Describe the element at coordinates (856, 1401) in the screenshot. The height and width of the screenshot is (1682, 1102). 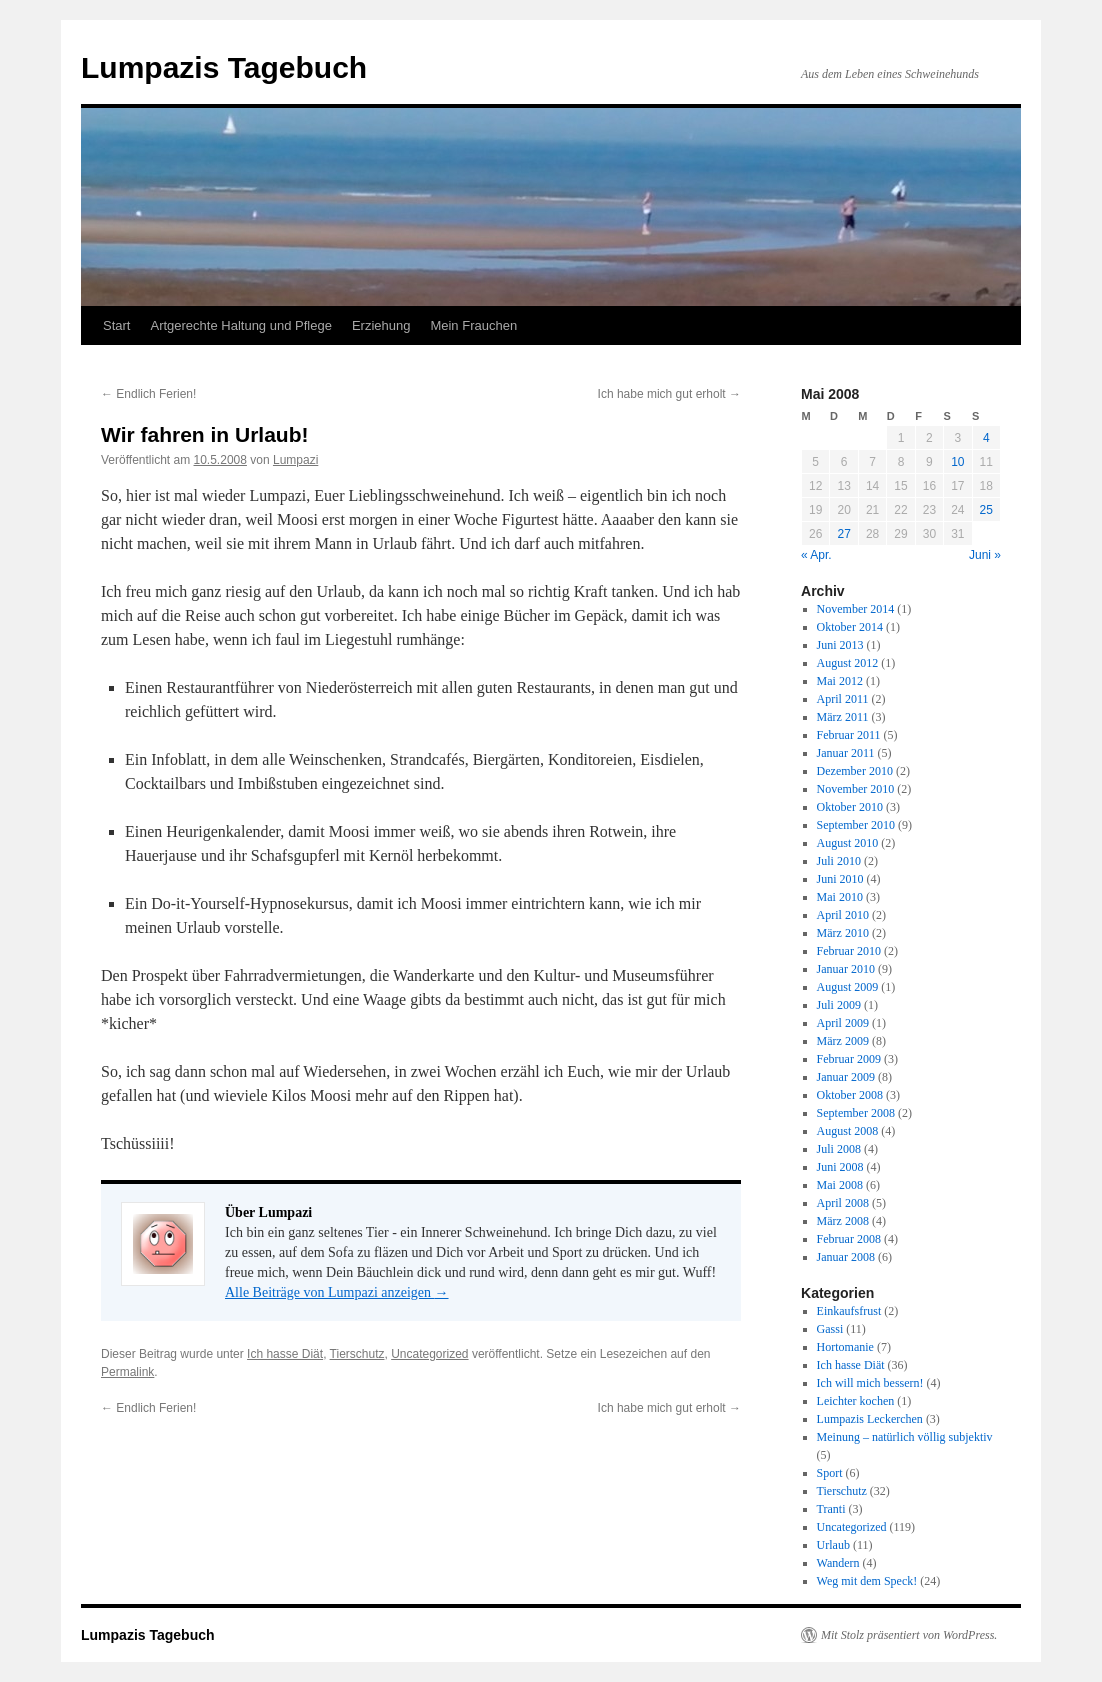
I see `Leichter kochen` at that location.